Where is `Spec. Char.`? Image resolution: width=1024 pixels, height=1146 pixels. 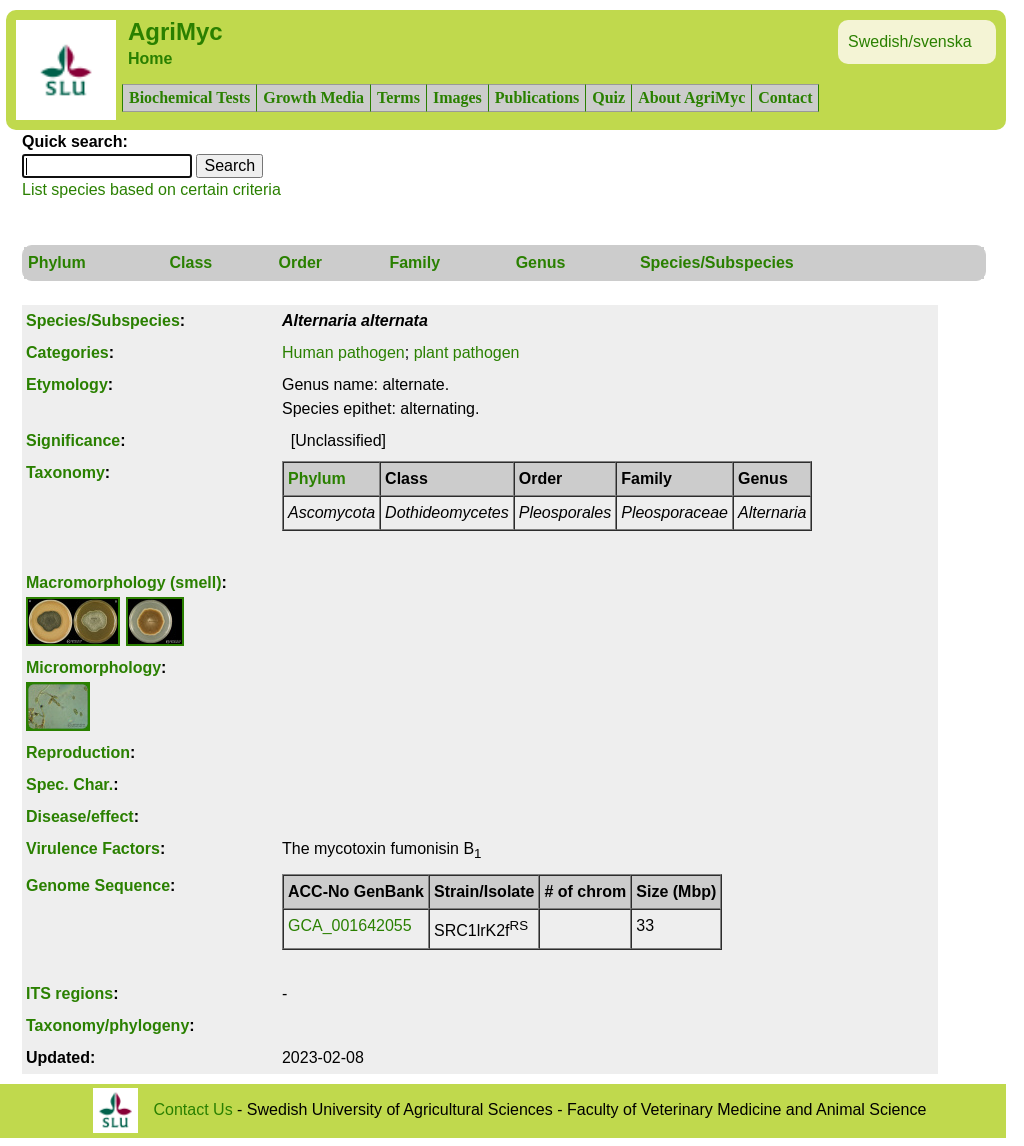 Spec. Char. is located at coordinates (69, 784).